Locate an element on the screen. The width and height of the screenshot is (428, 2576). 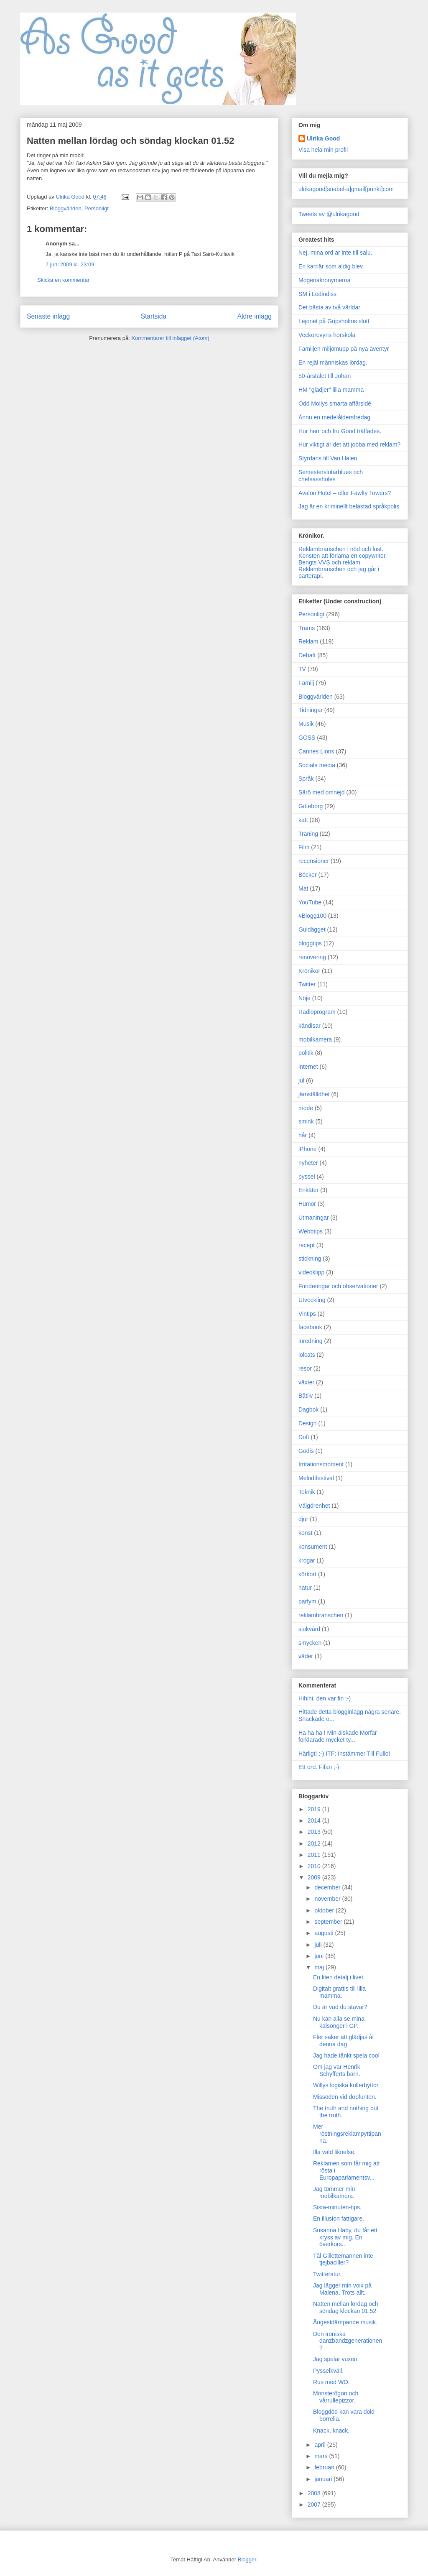
Ångestdämpande musik. is located at coordinates (345, 2322).